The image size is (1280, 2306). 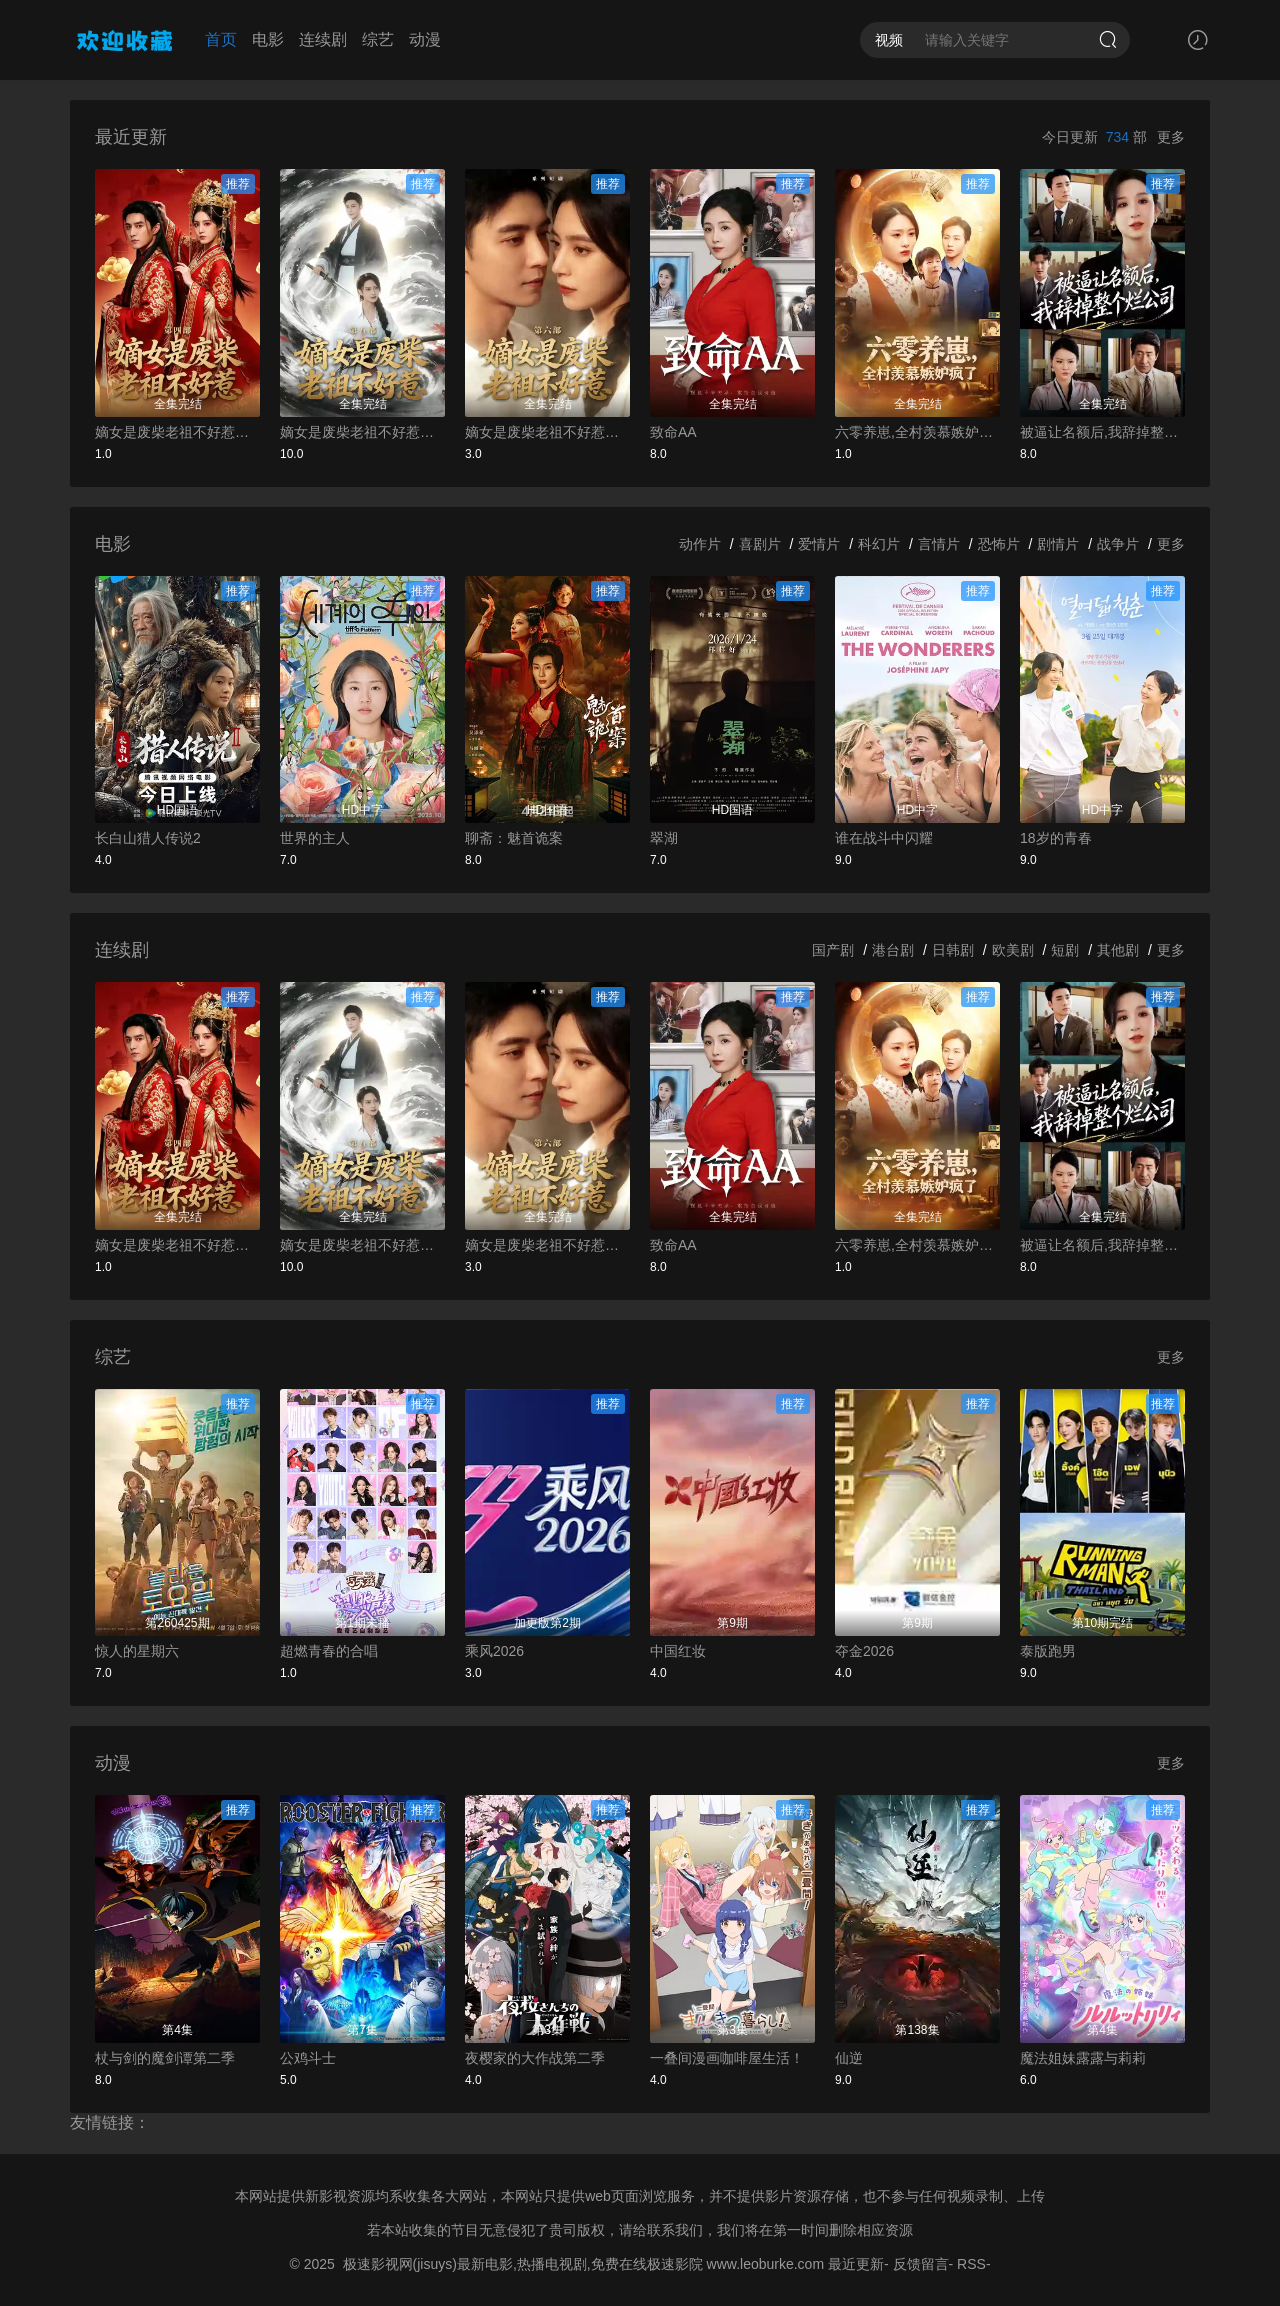 What do you see at coordinates (727, 2058) in the screenshot?
I see `一叠间漫画咖啡屋生活！` at bounding box center [727, 2058].